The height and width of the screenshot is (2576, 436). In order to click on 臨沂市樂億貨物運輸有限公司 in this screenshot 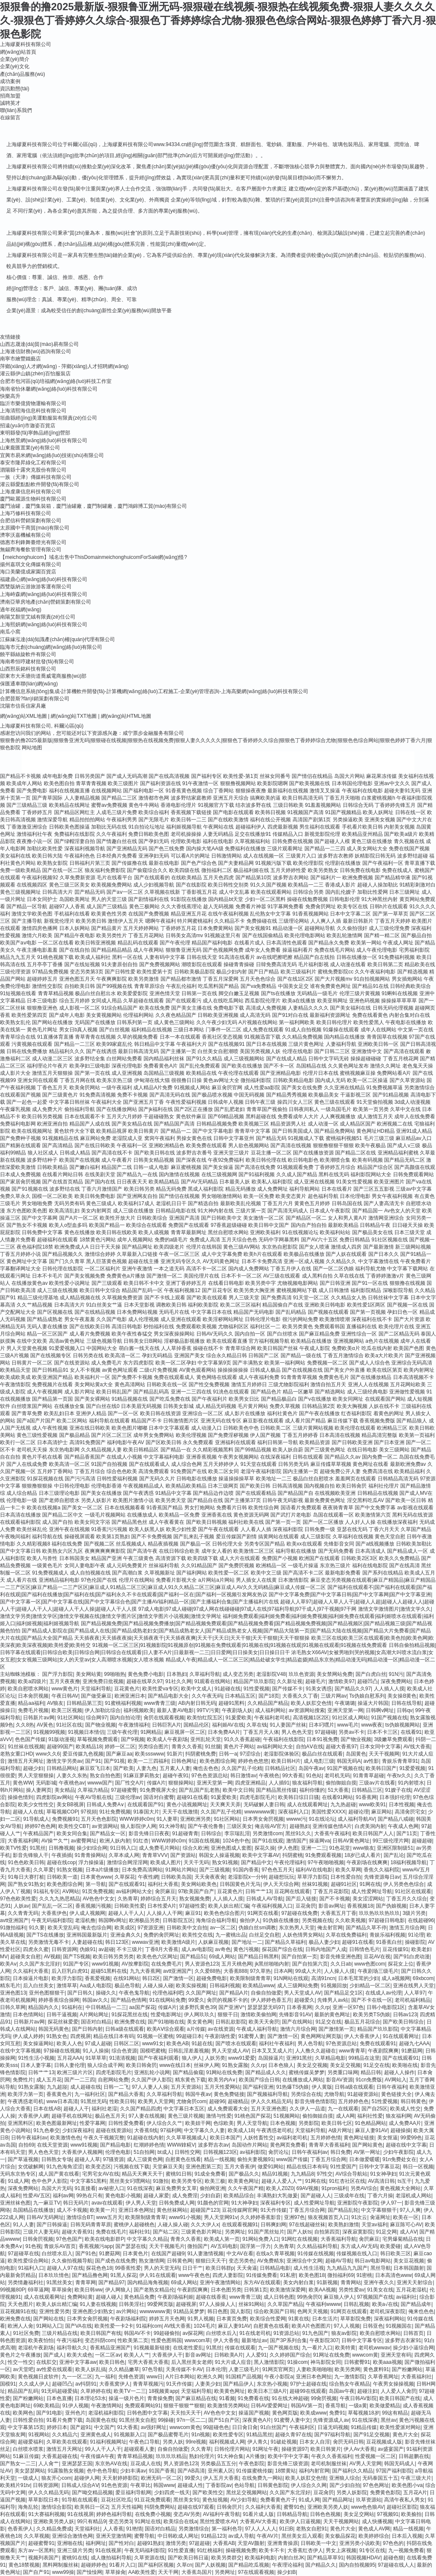, I will do `click(33, 403)`.